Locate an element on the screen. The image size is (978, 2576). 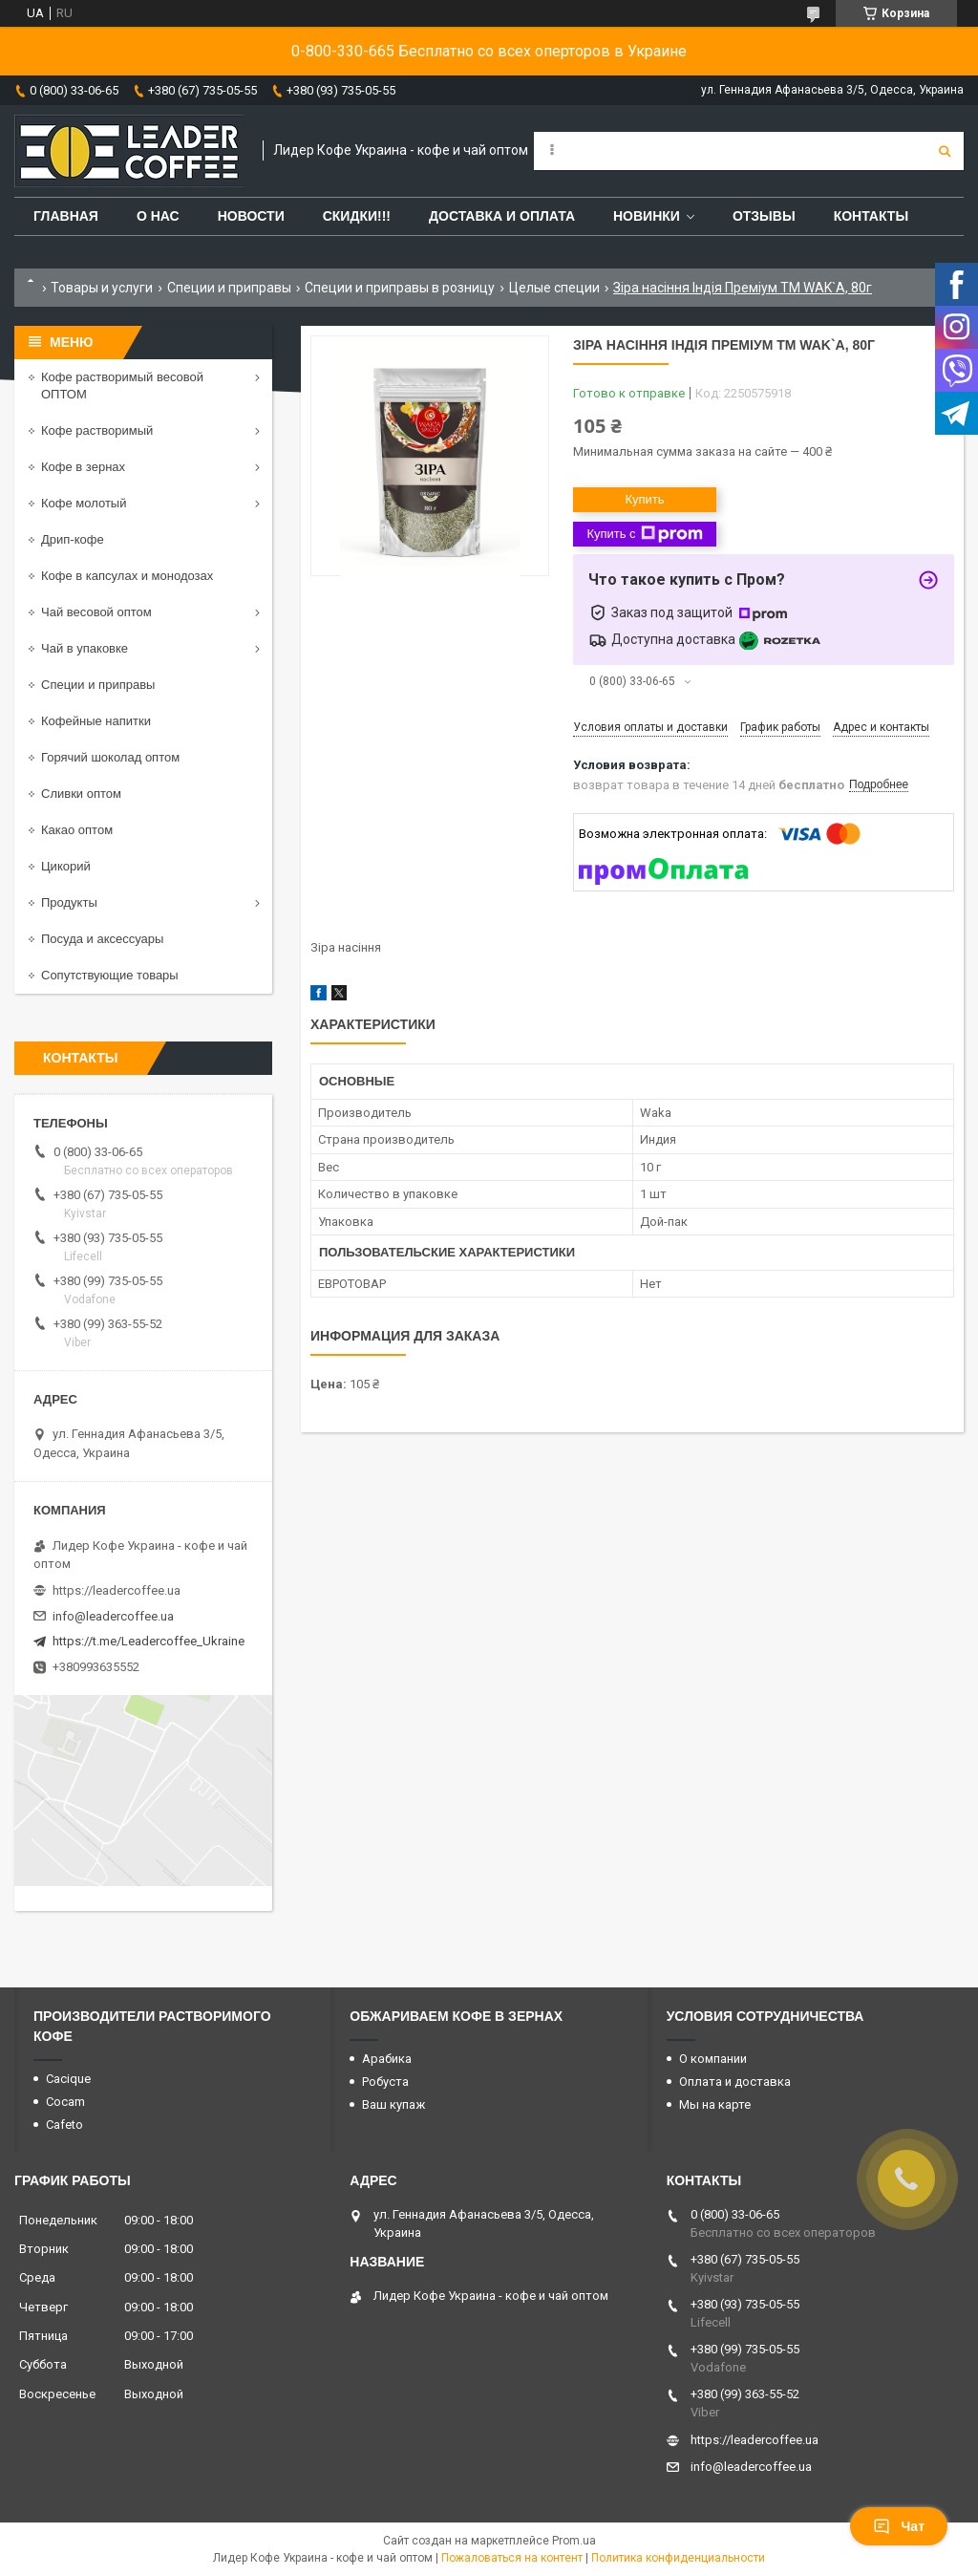
Пожаловаться на контент is located at coordinates (512, 2558).